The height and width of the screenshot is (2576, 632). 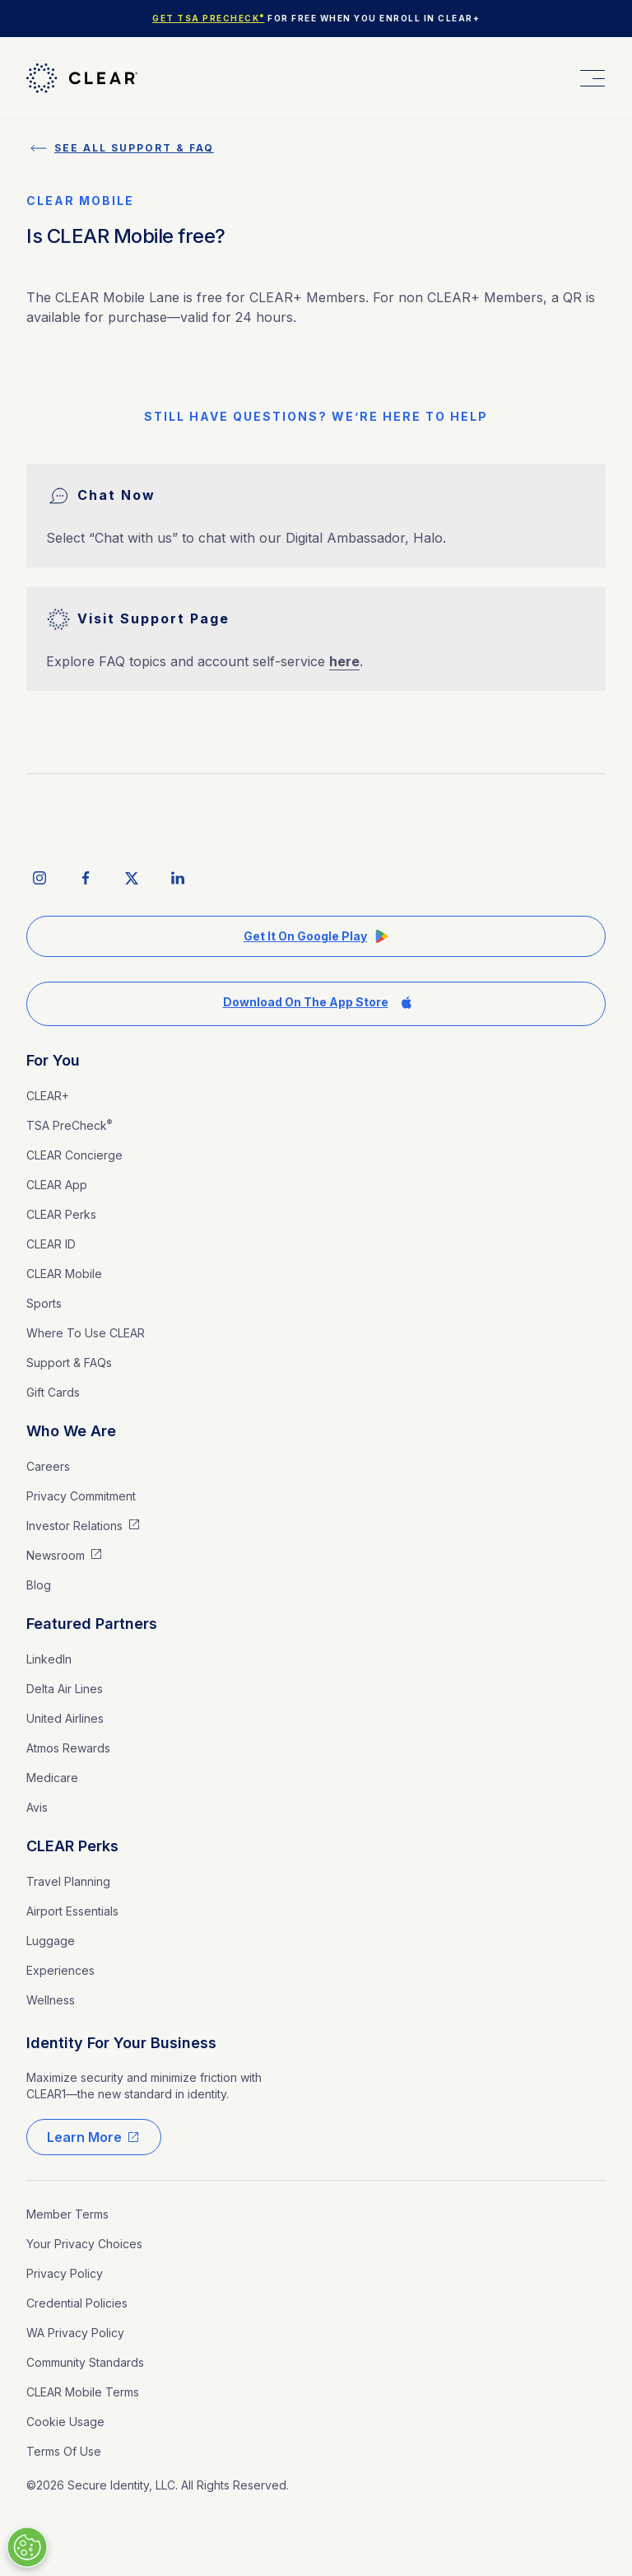 What do you see at coordinates (49, 1659) in the screenshot?
I see `LinkedIn` at bounding box center [49, 1659].